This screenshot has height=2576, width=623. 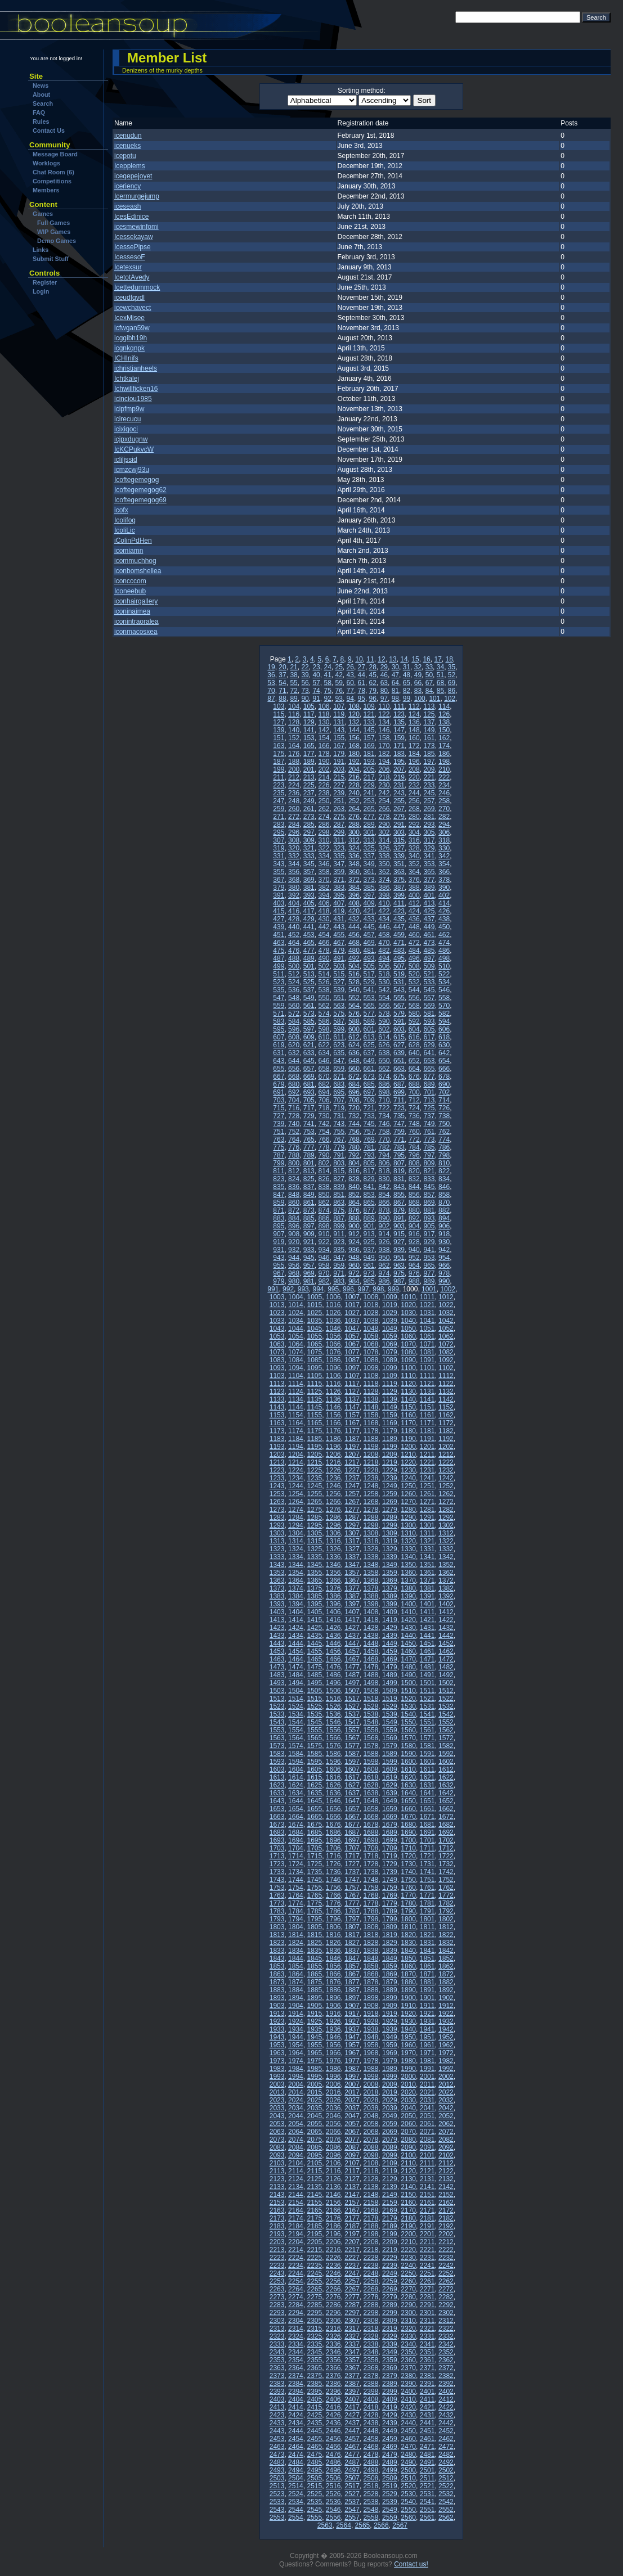 I want to click on 166, so click(x=323, y=746).